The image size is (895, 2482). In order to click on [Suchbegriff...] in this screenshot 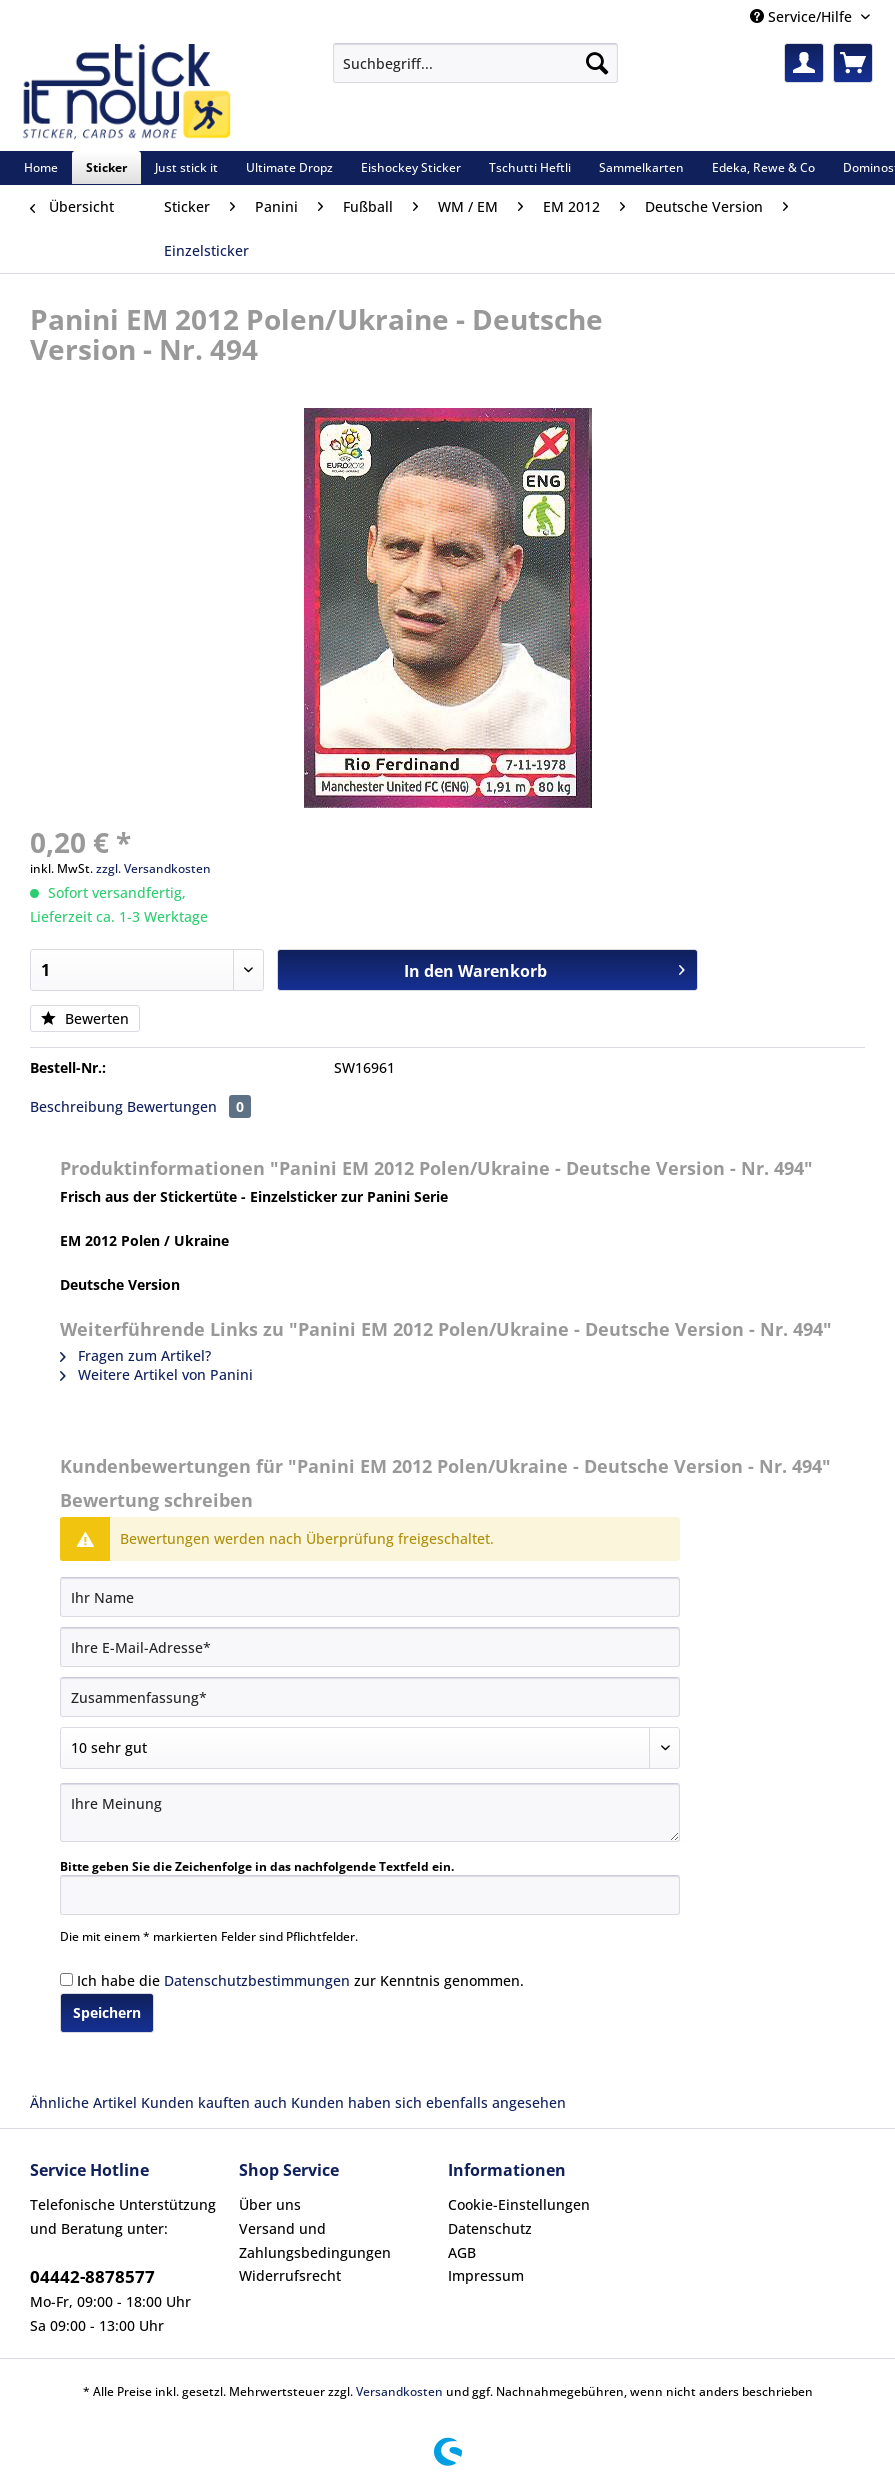, I will do `click(475, 63)`.